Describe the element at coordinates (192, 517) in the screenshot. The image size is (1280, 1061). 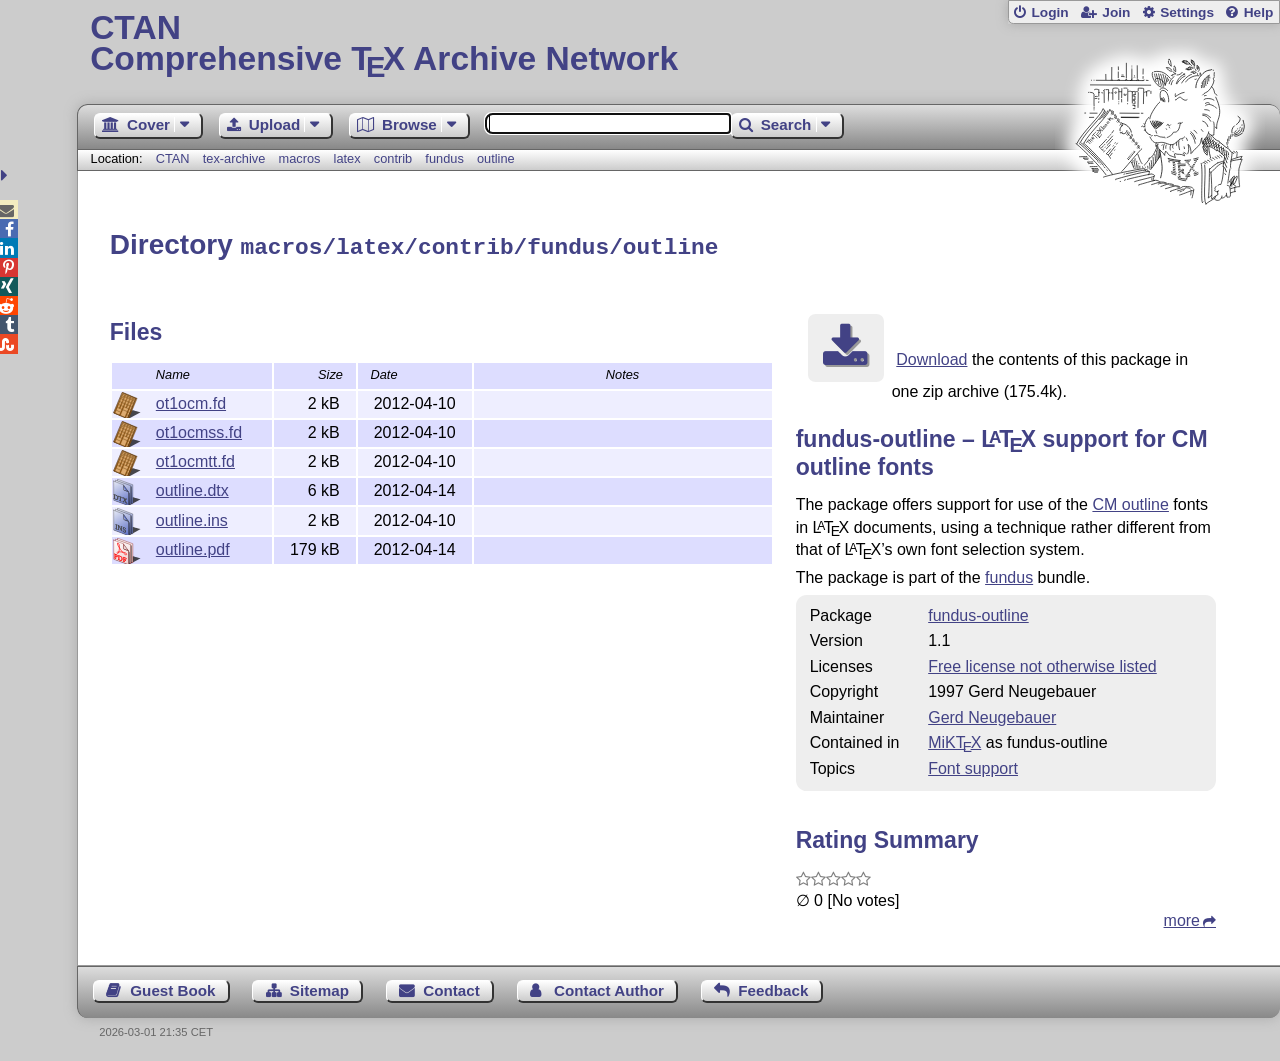
I see `outline.ins` at that location.